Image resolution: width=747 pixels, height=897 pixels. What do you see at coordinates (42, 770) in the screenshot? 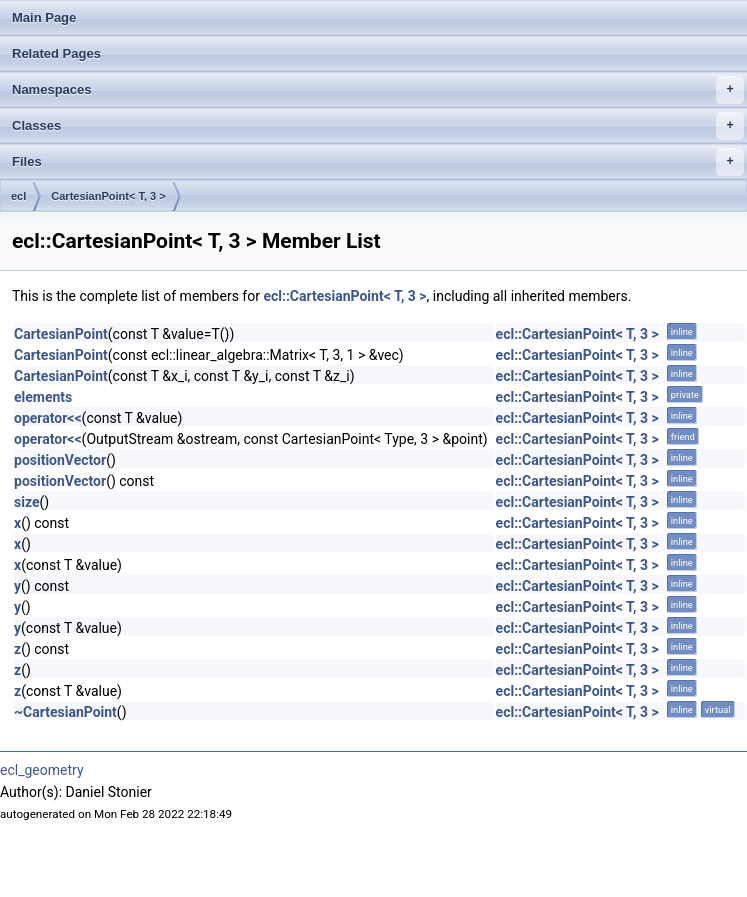
I see `ecl_geometry` at bounding box center [42, 770].